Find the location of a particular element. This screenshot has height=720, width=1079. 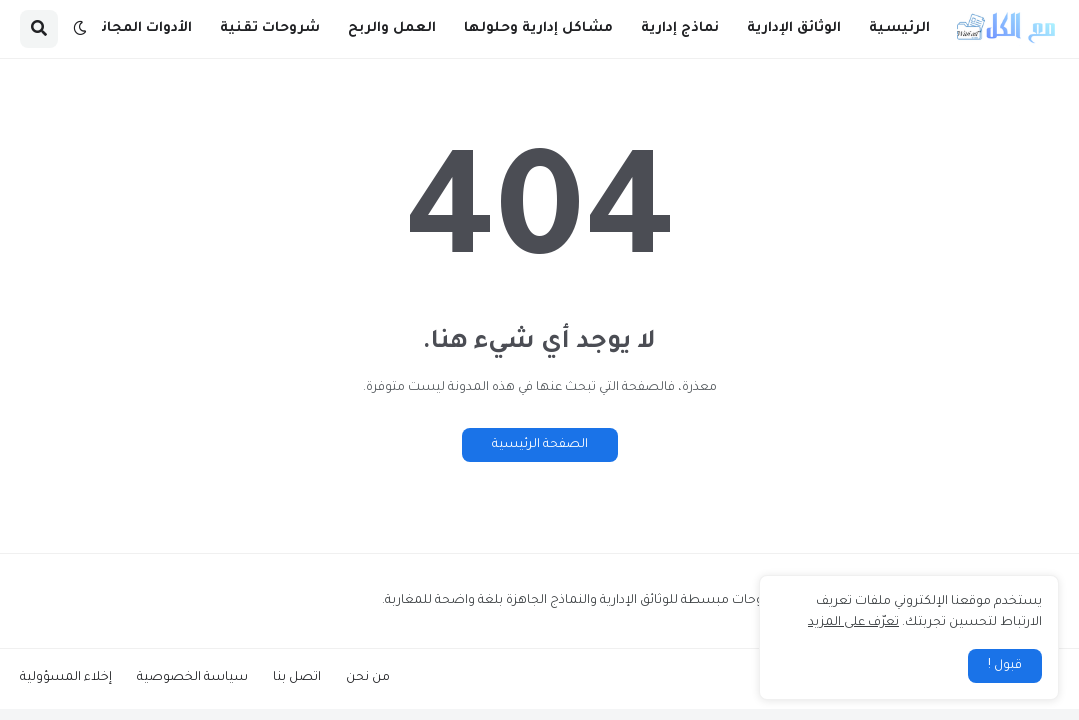

من نحن is located at coordinates (368, 678).